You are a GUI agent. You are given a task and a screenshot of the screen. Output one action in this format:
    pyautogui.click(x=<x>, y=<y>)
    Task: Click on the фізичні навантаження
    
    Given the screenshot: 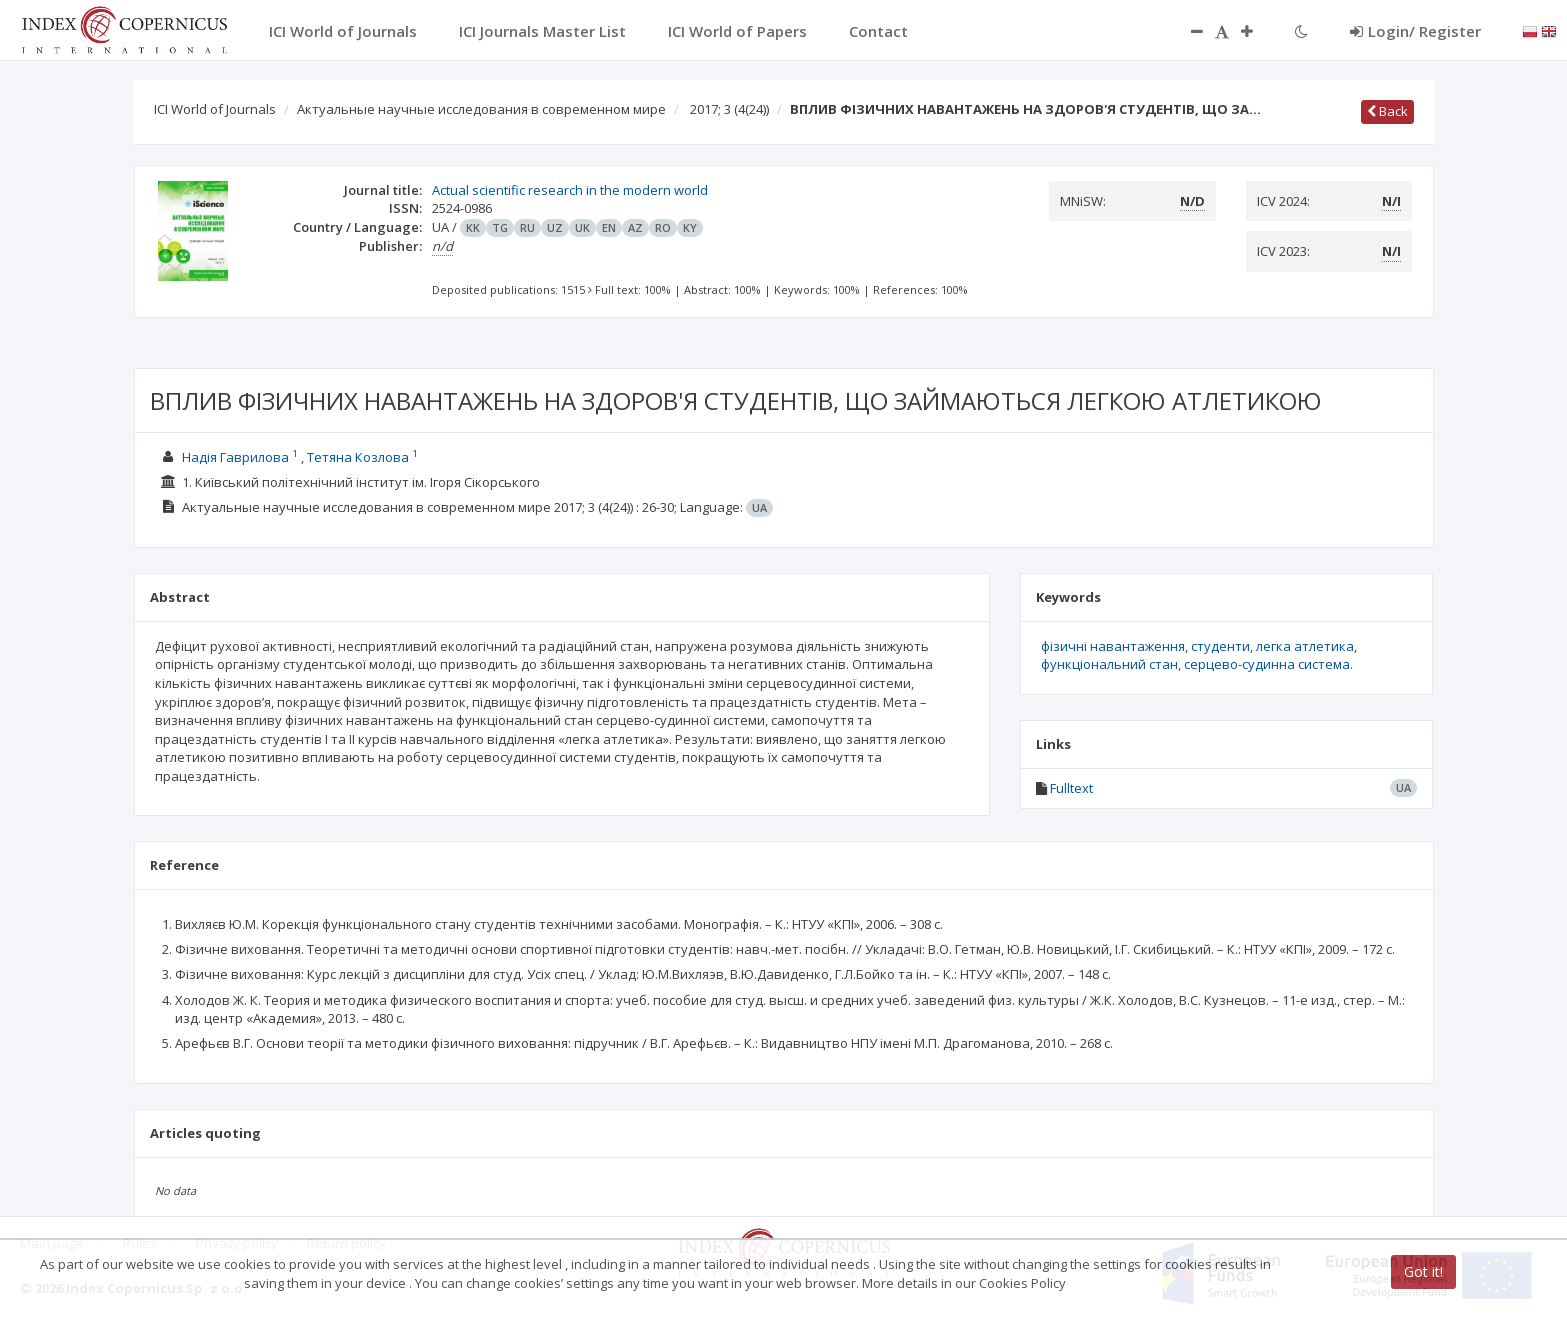 What is the action you would take?
    pyautogui.click(x=1113, y=646)
    